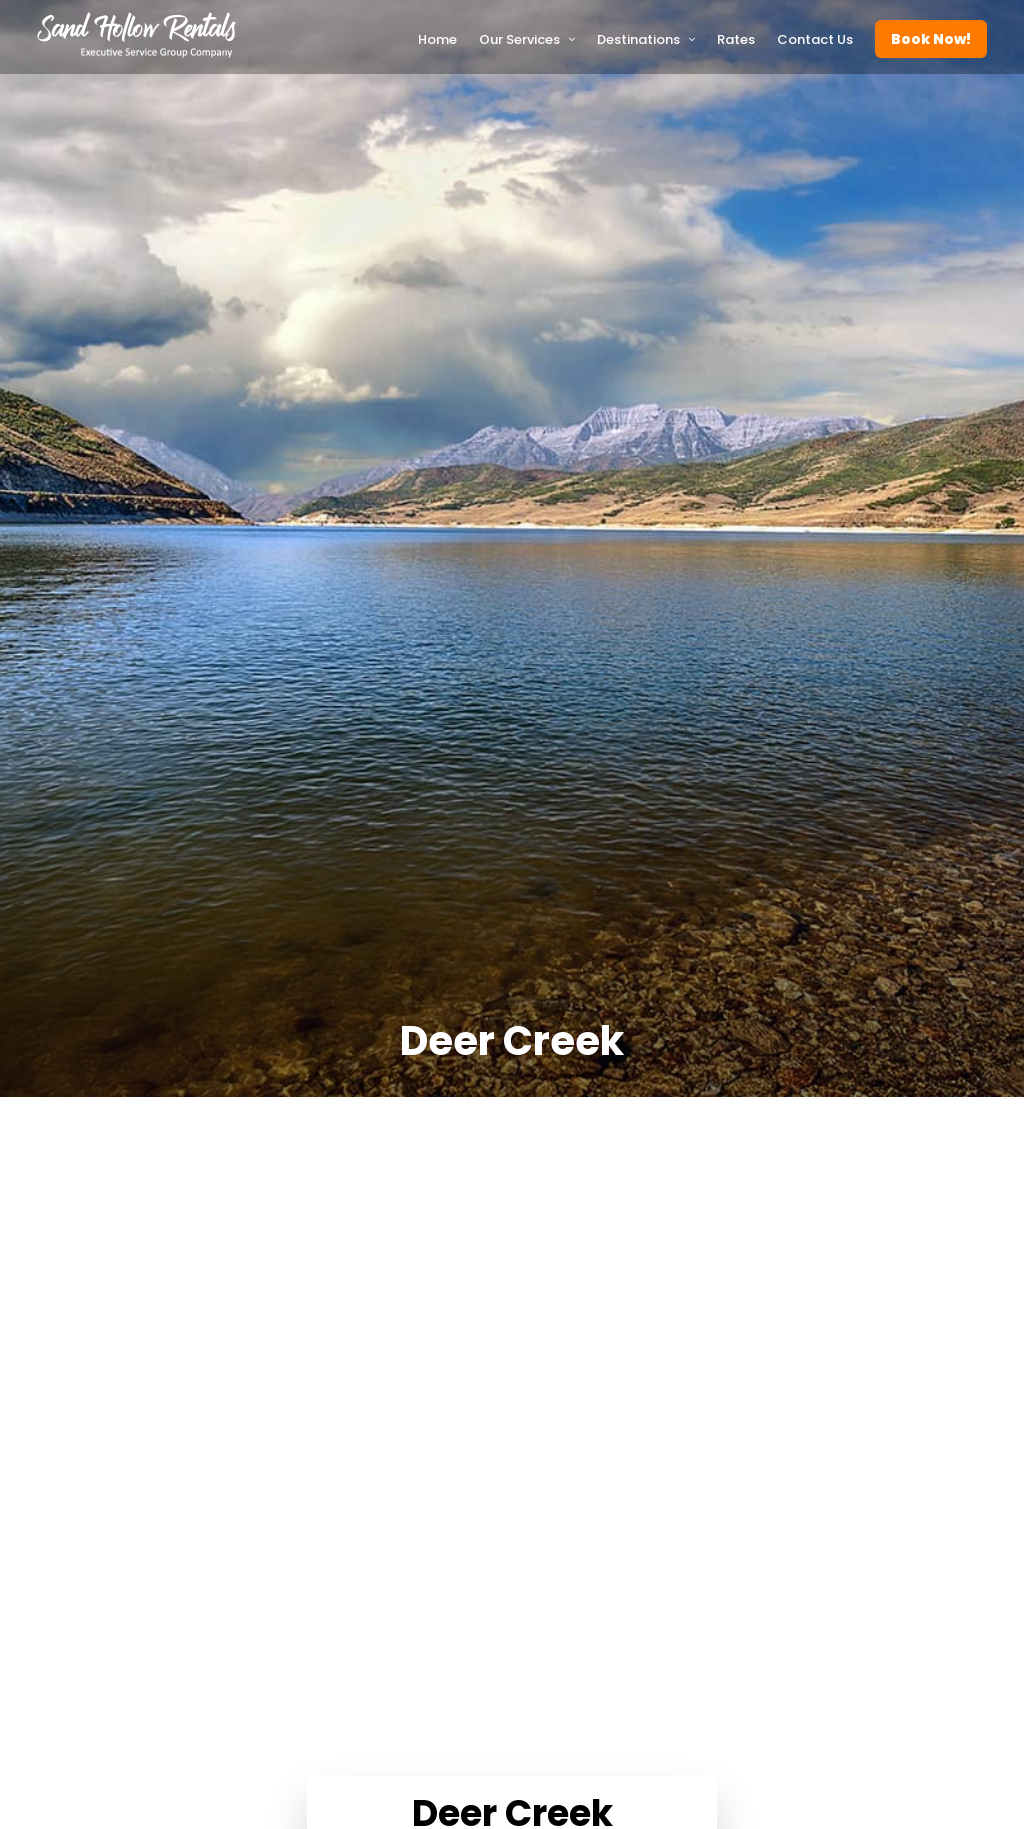  I want to click on Destinations, so click(638, 39).